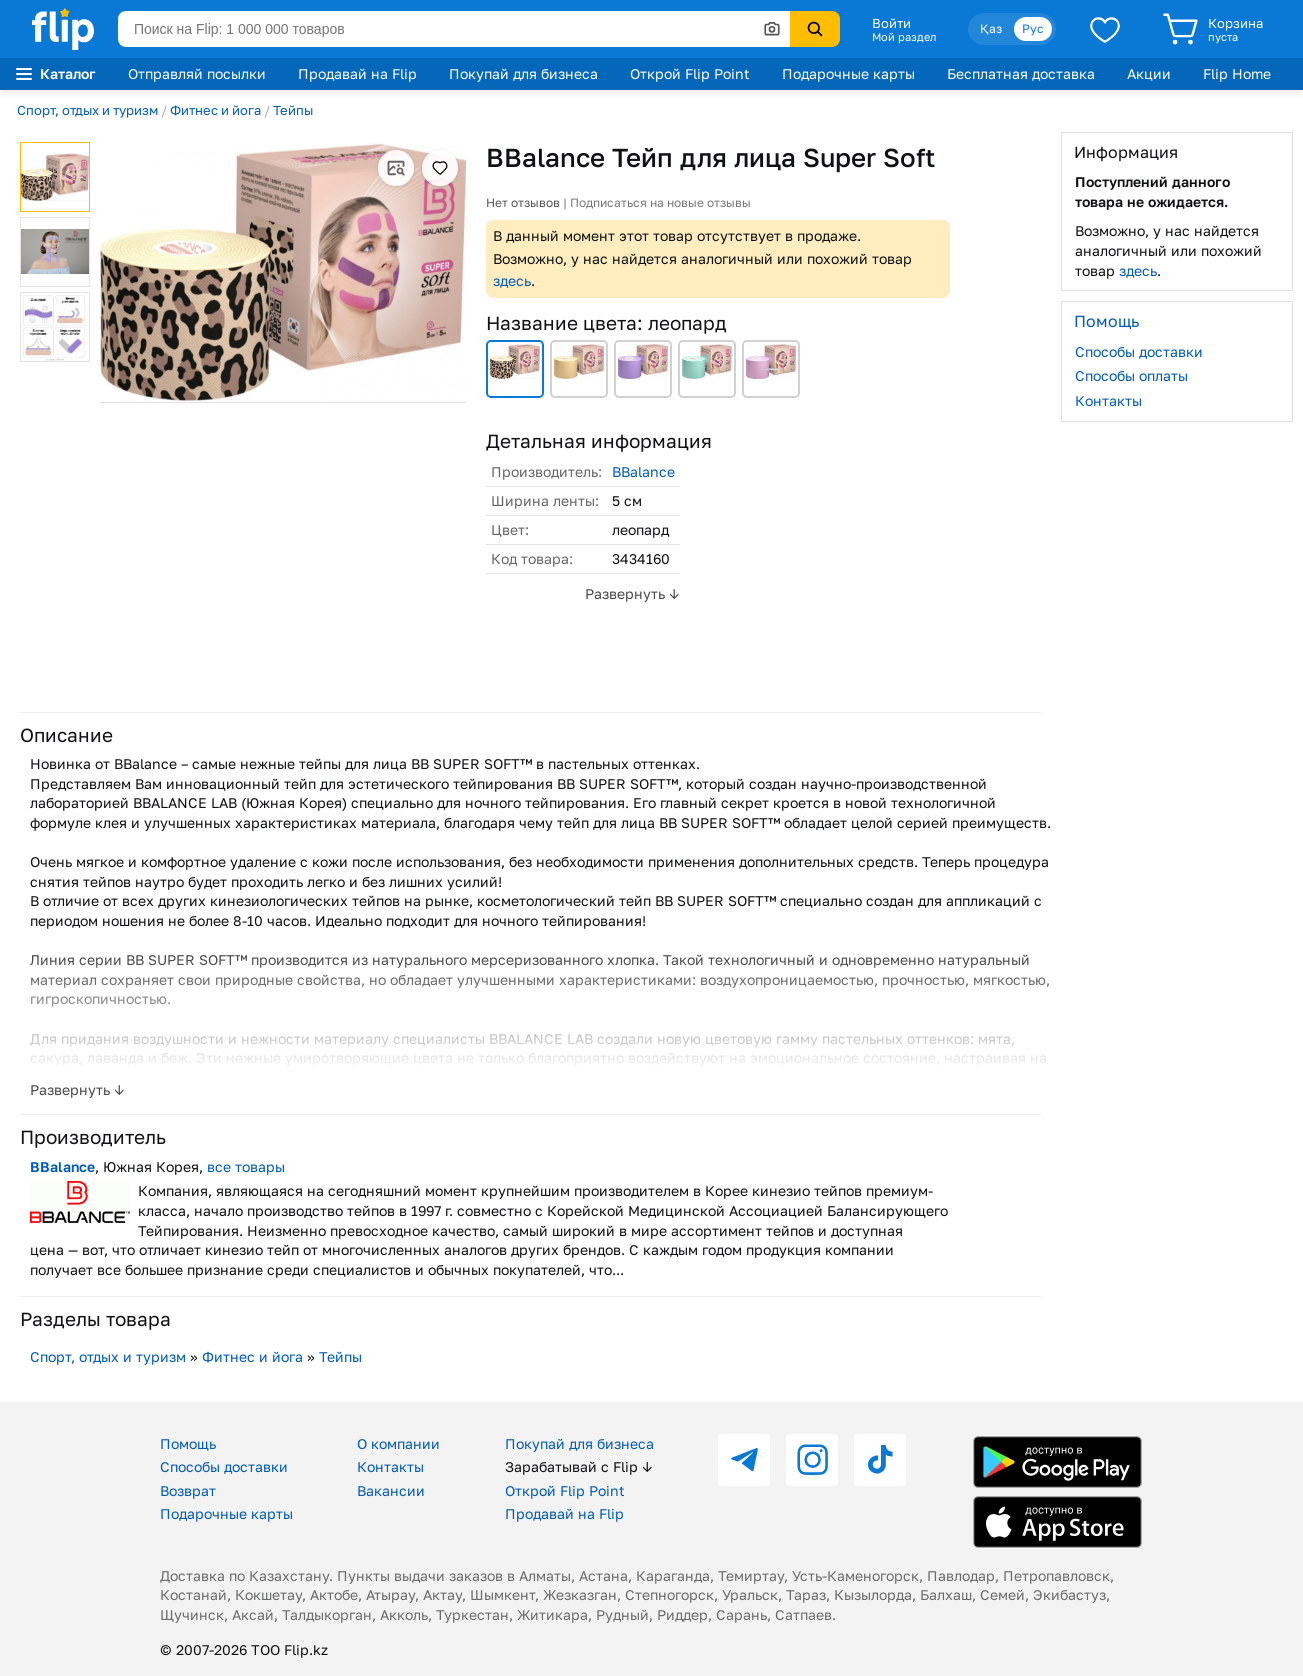 The height and width of the screenshot is (1676, 1303). Describe the element at coordinates (1139, 351) in the screenshot. I see `Способы доставки` at that location.